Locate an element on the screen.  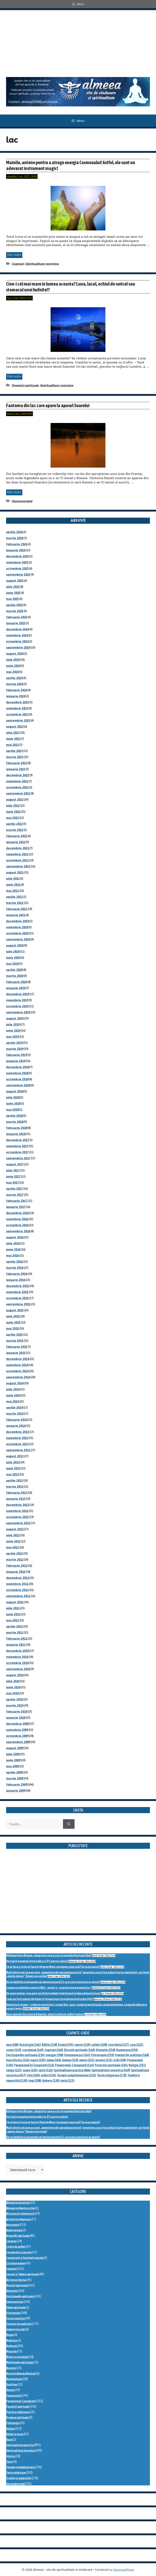
sange [sange (122 de elemente)] is located at coordinates (14, 2070).